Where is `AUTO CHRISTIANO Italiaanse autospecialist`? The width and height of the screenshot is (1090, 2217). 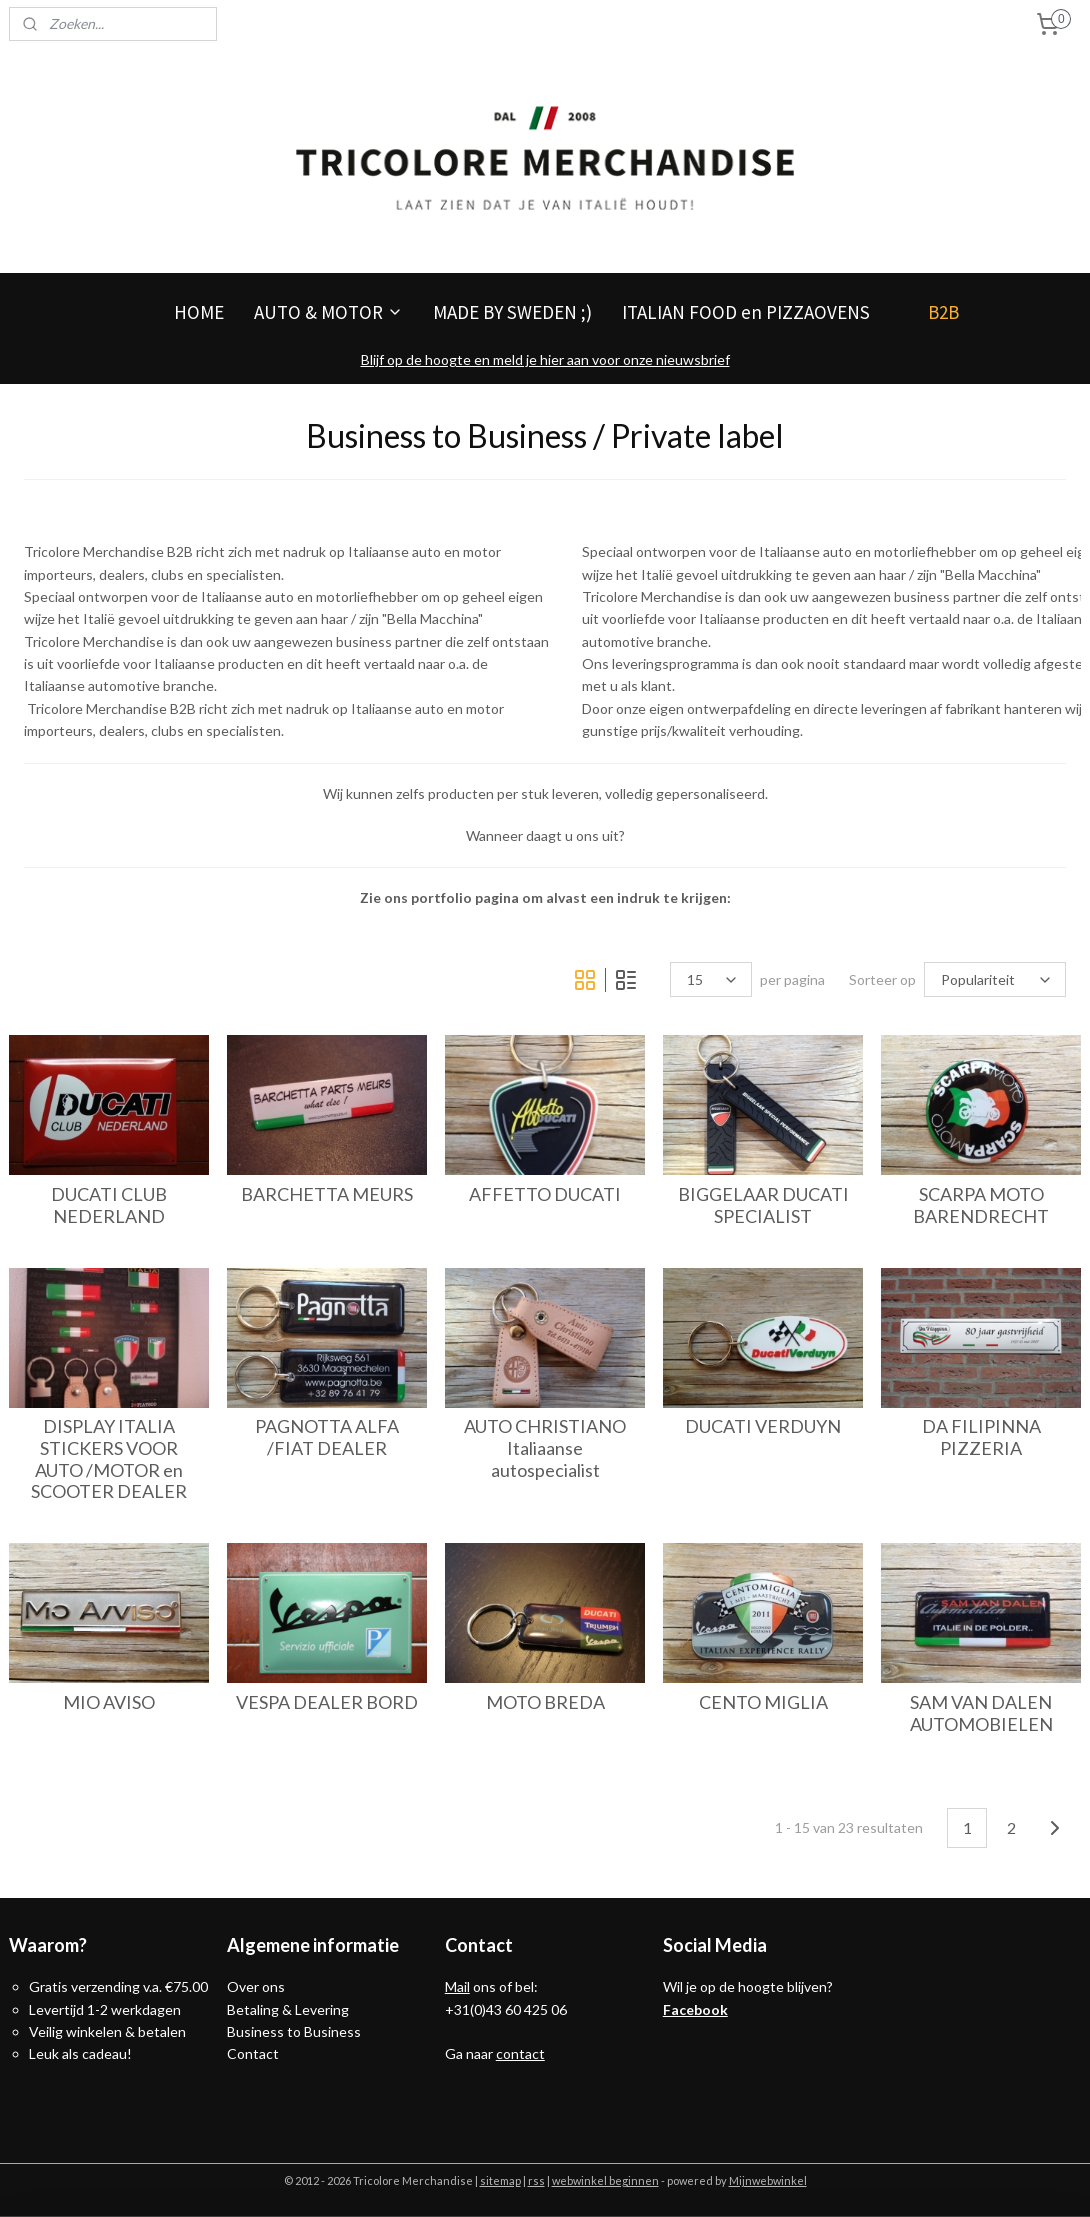
AUTO CHRISTIANO Italiaanse autospecialist is located at coordinates (545, 1448).